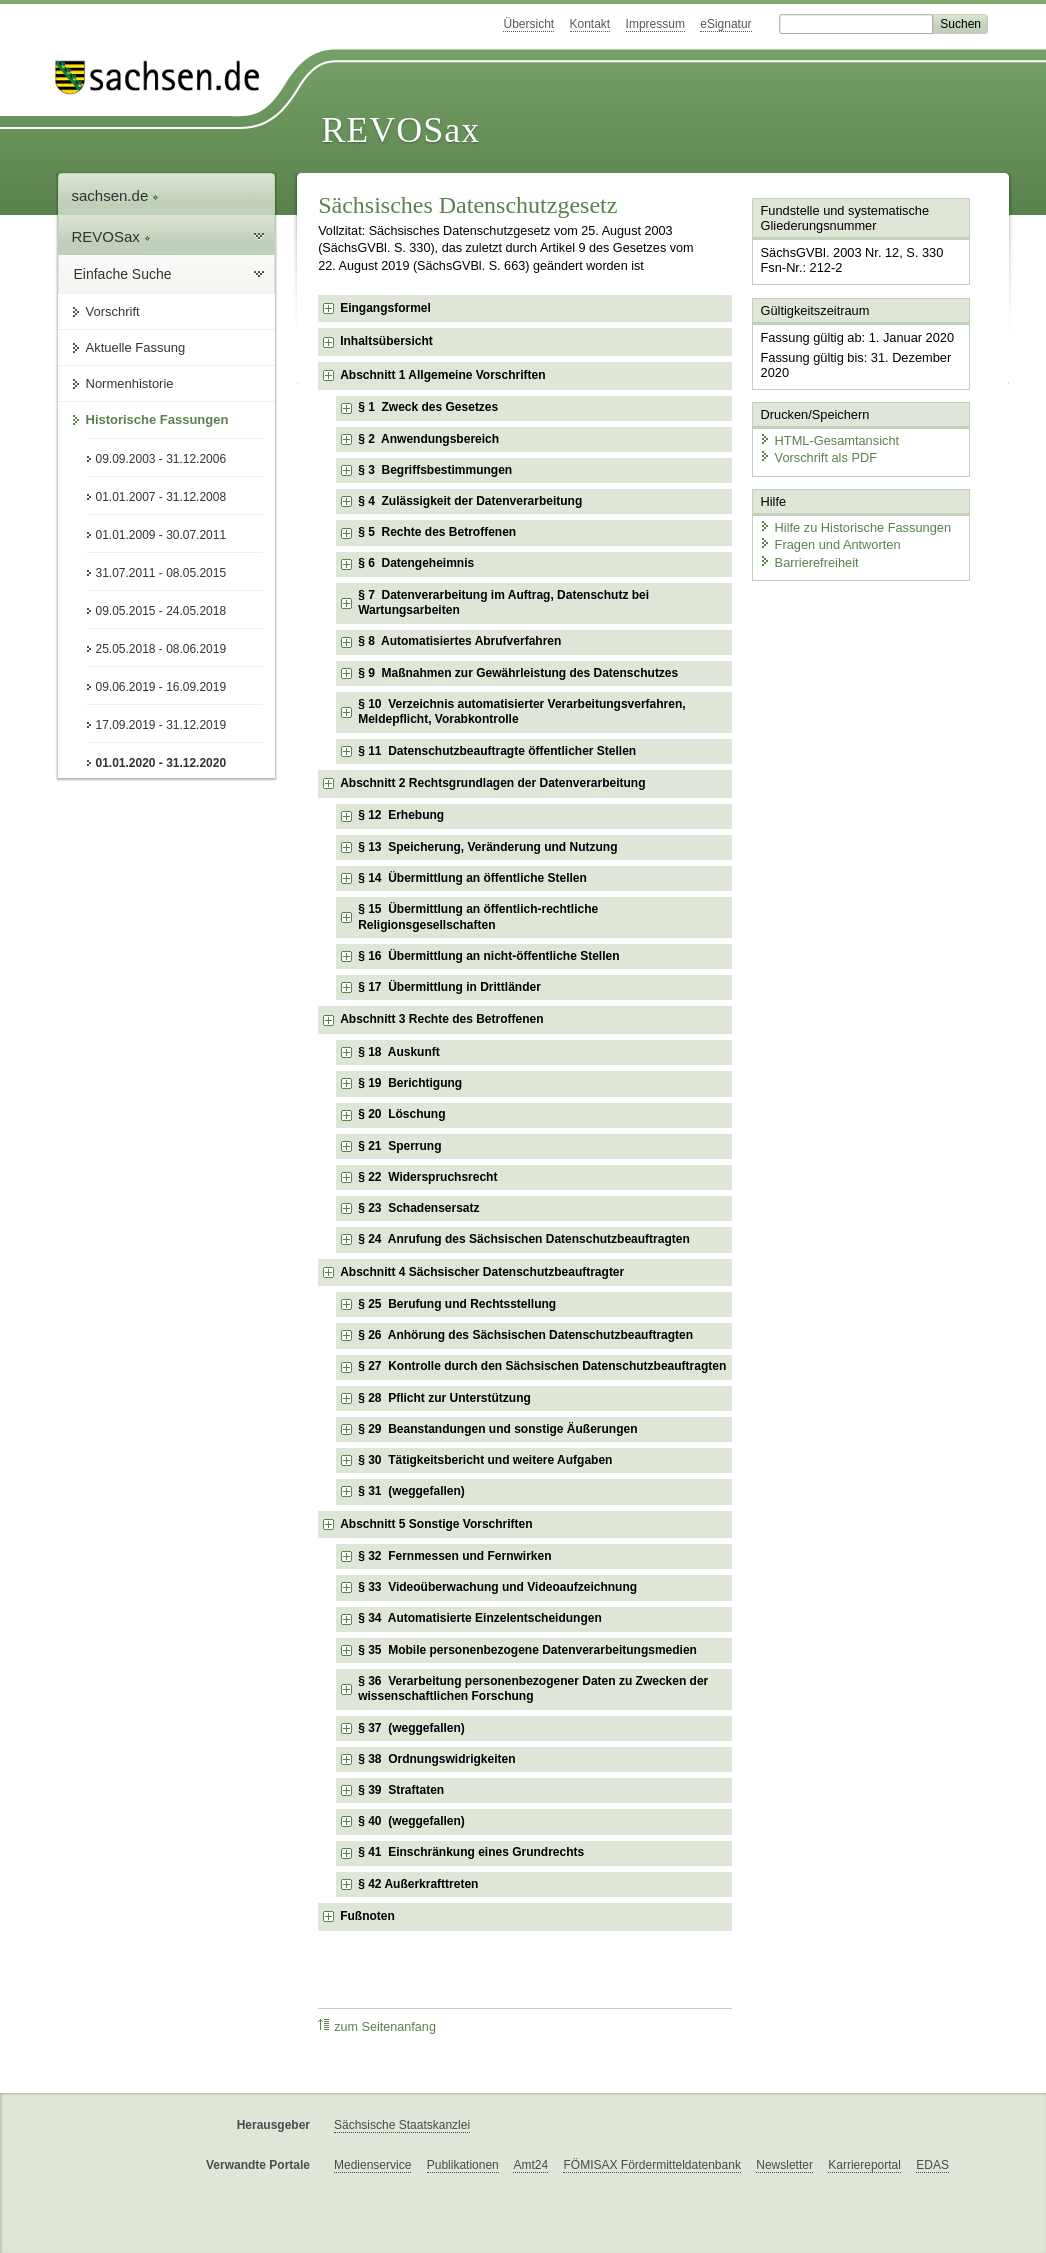 The image size is (1046, 2253). I want to click on § 7 Datenverarbeitung im Auftrag, Datenschutz bei Wartungsarbeiten [checkbox], so click(503, 603).